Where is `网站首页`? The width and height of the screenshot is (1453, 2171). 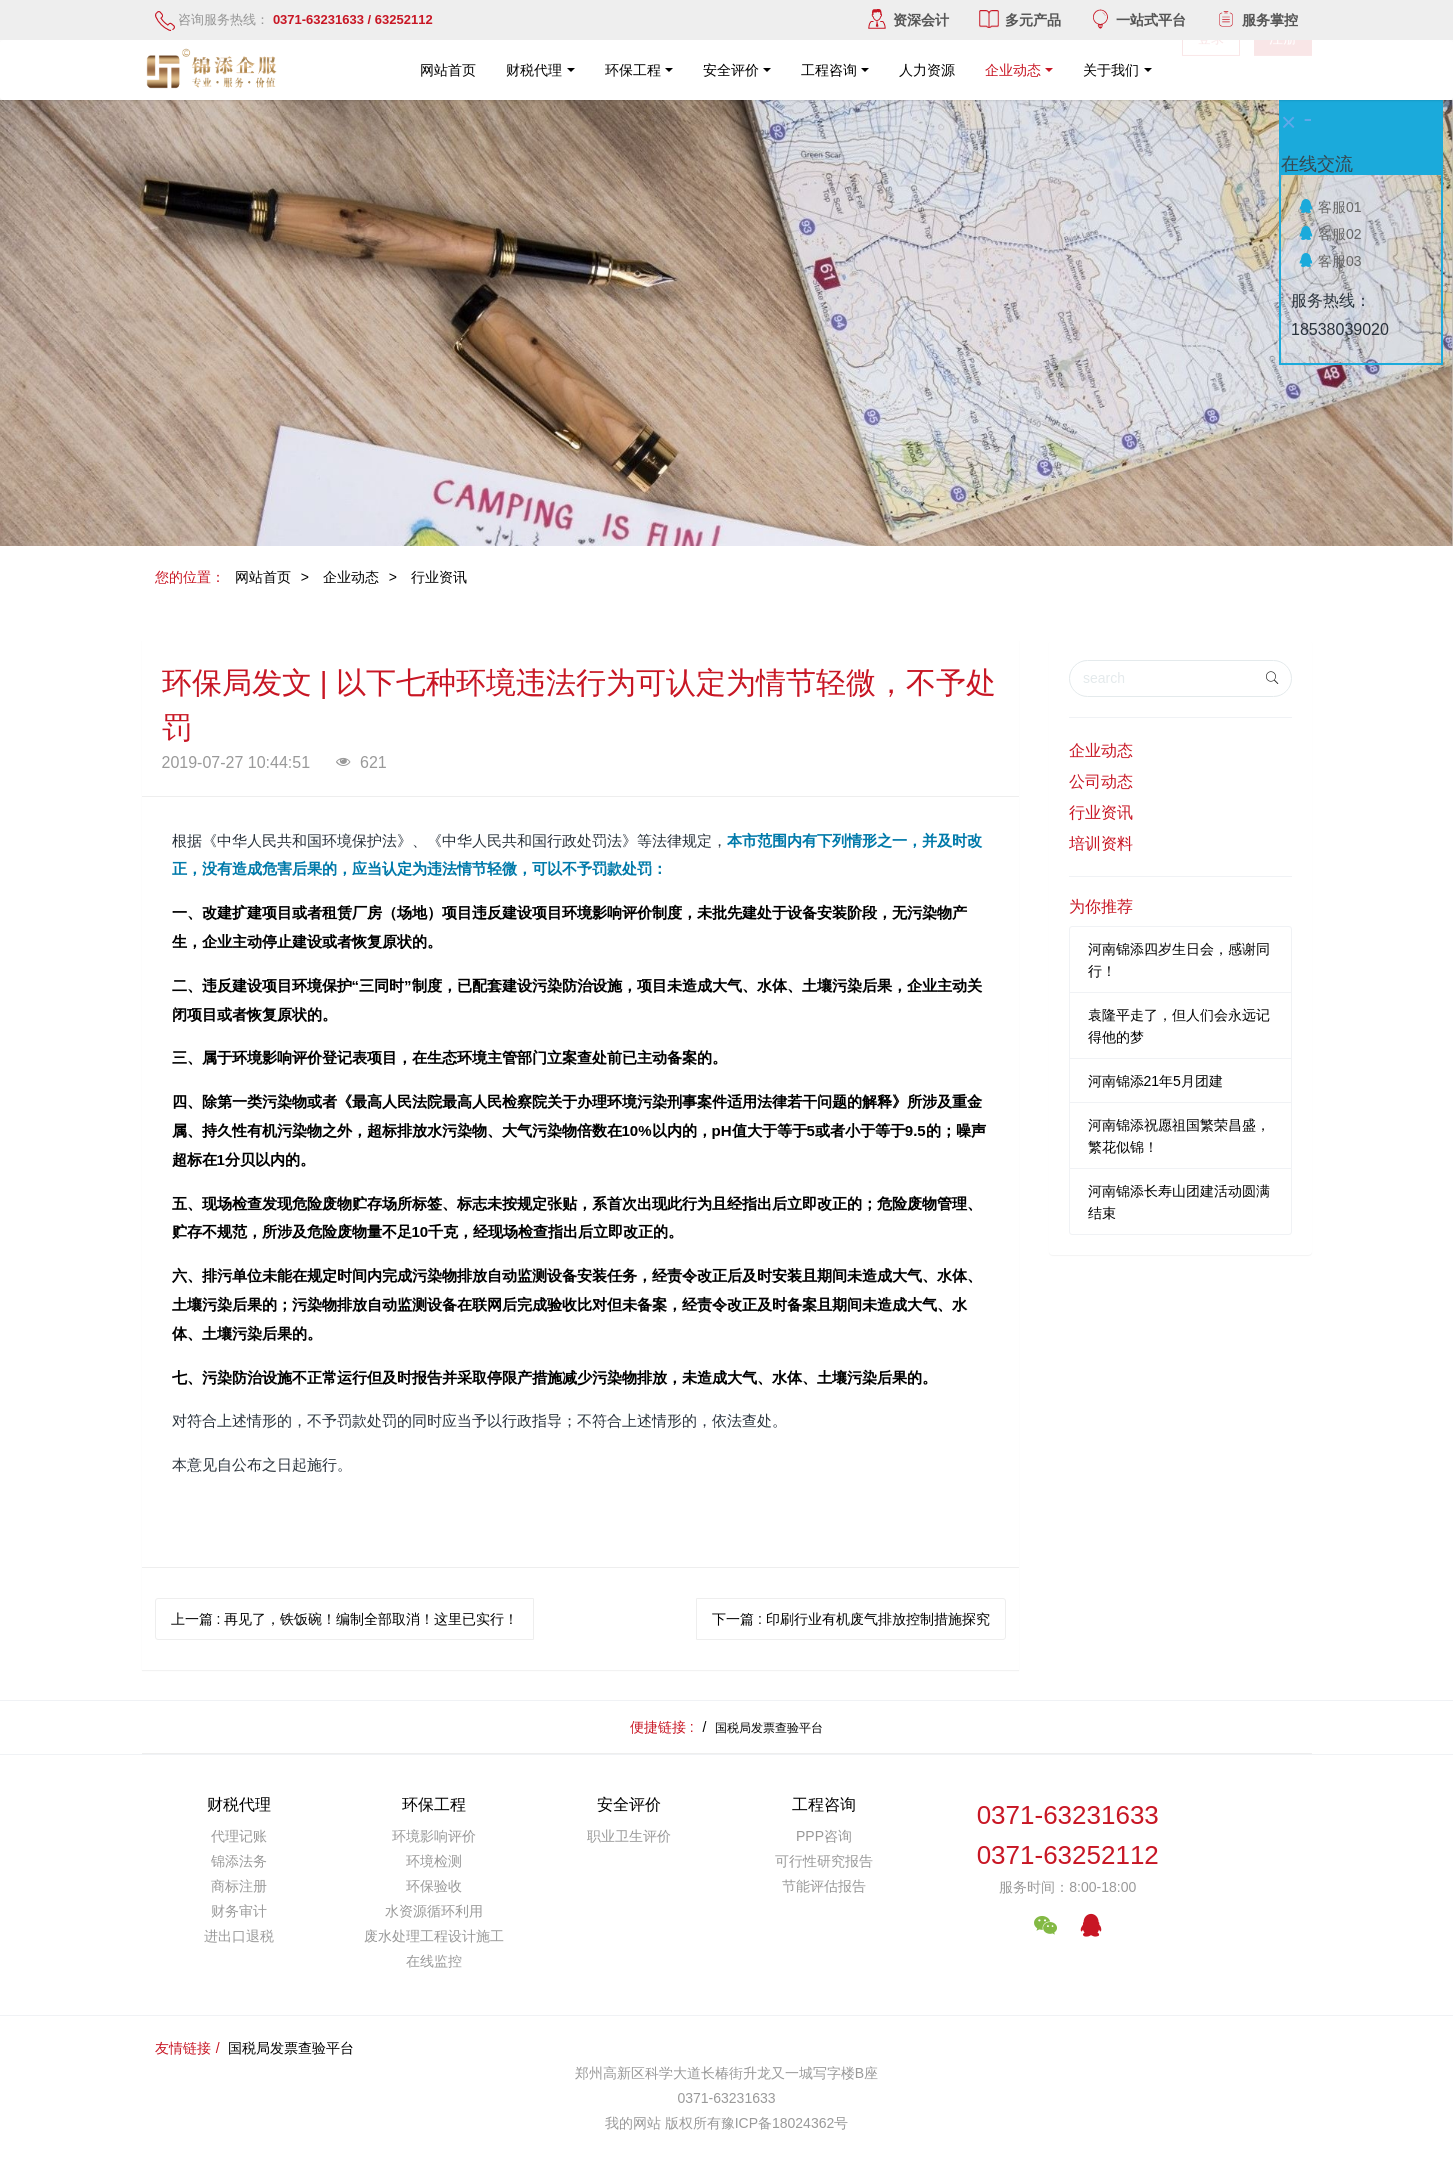 网站首页 is located at coordinates (448, 70).